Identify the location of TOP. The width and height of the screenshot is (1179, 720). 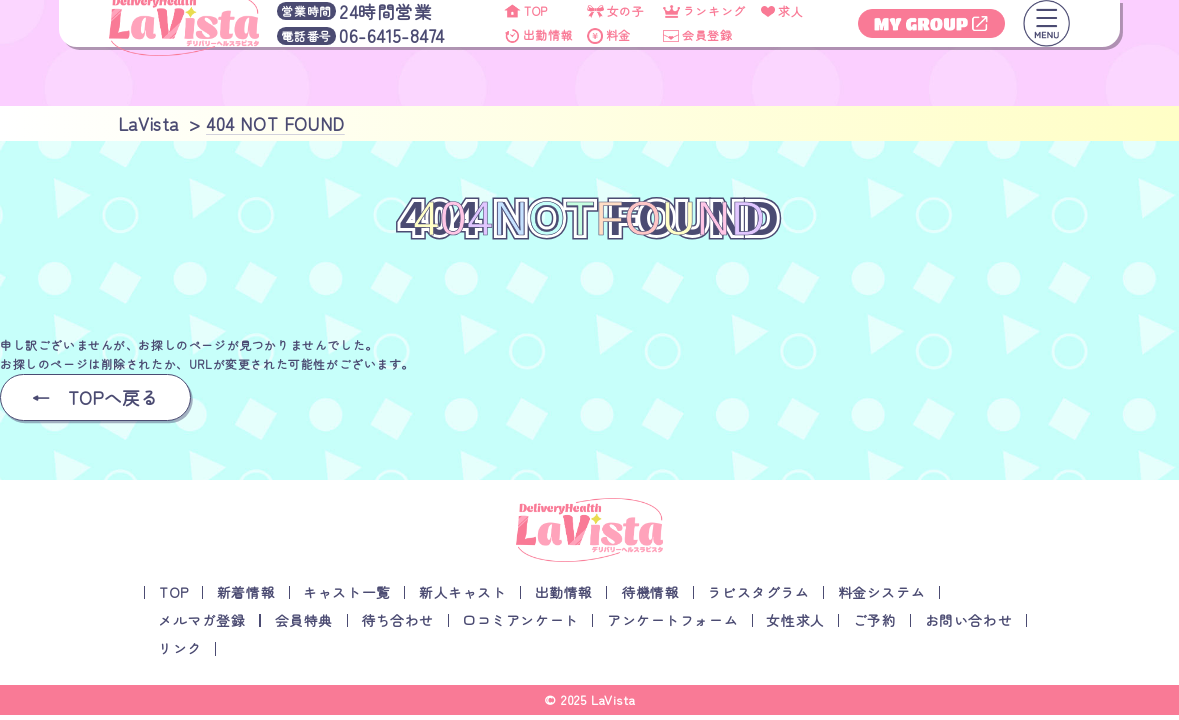
(174, 592).